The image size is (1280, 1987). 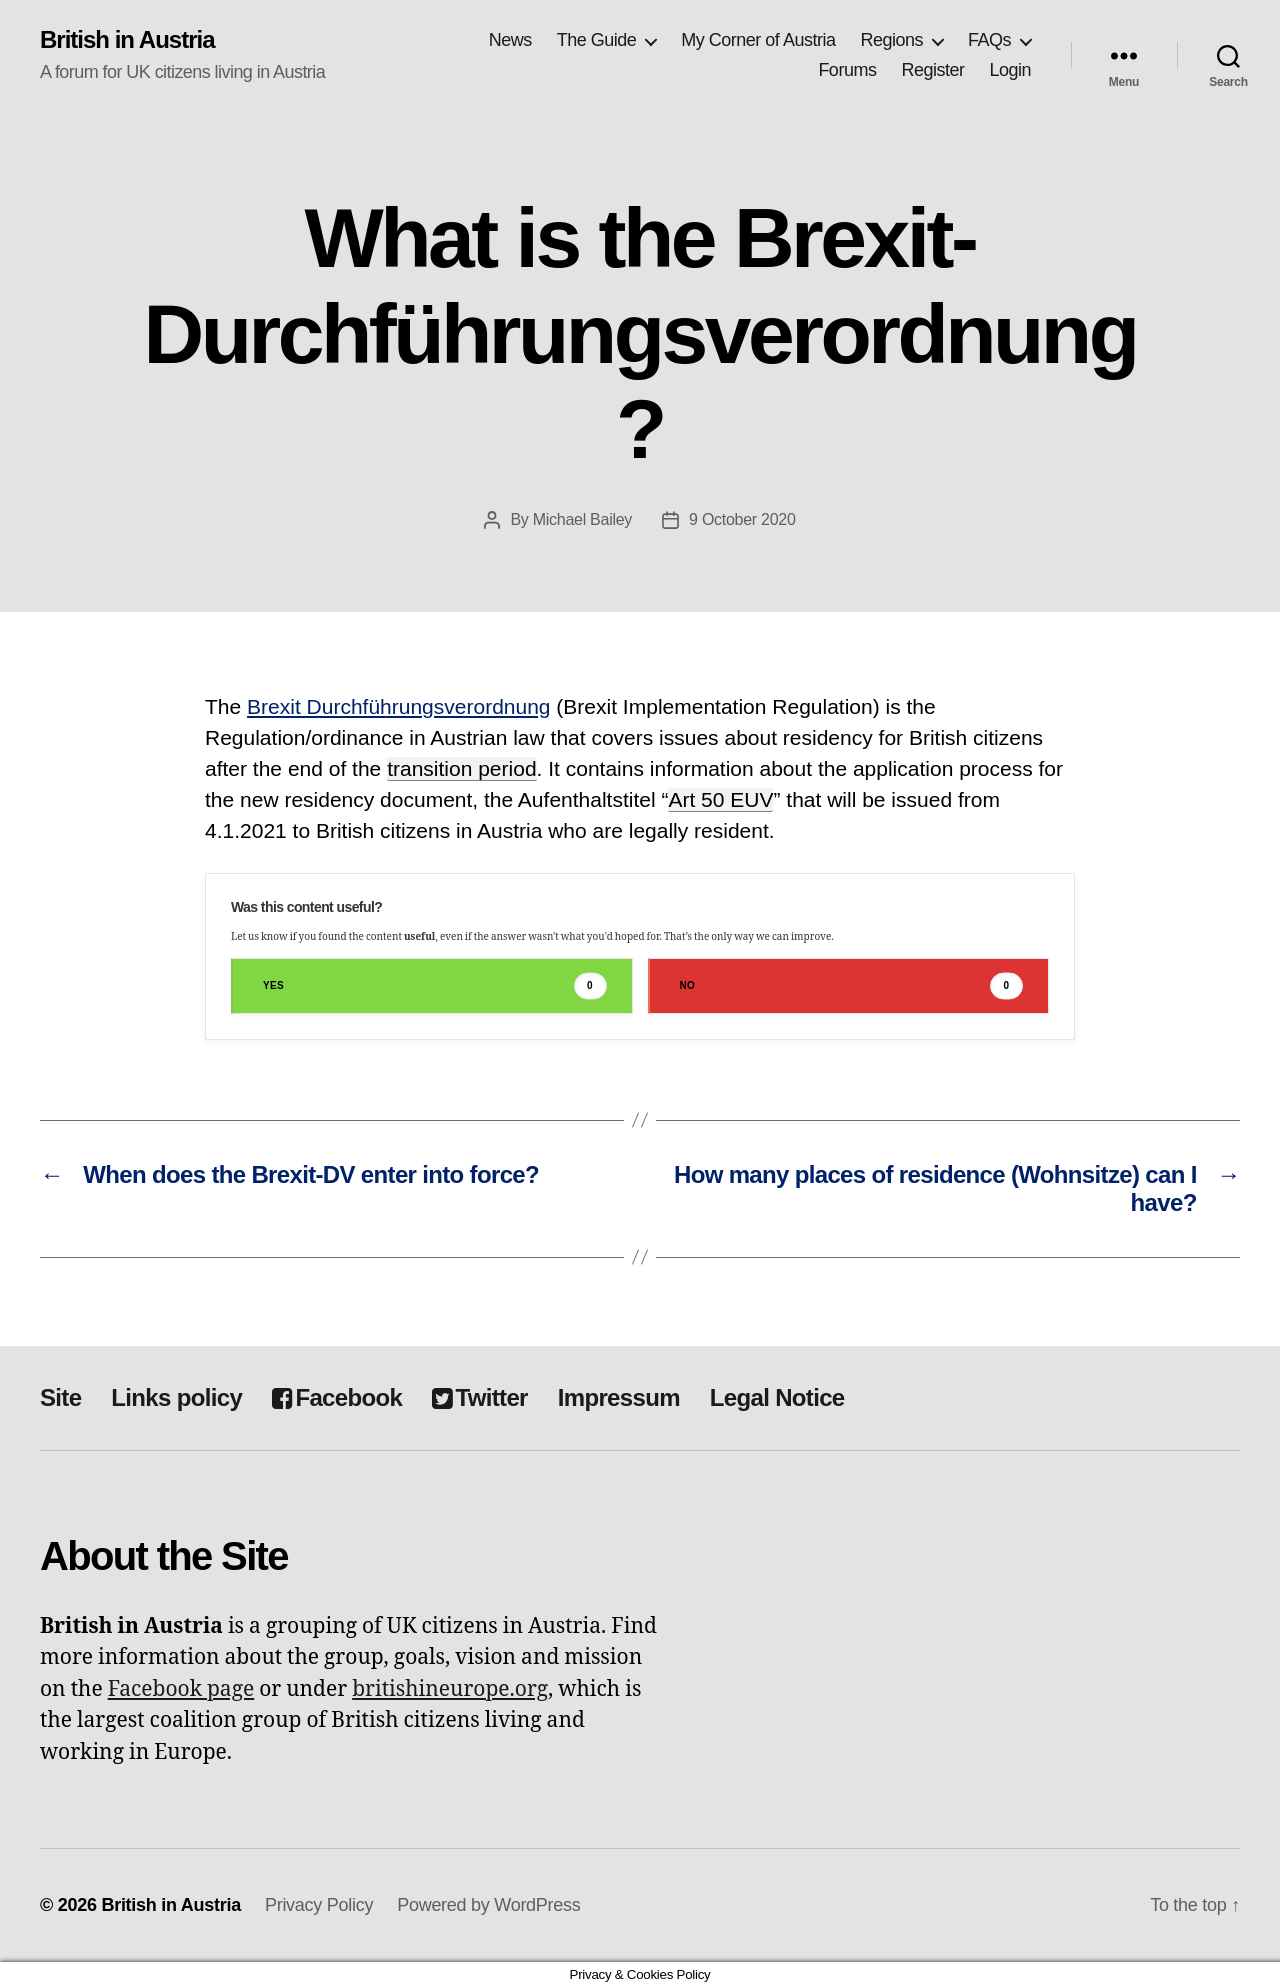 What do you see at coordinates (60, 1397) in the screenshot?
I see `Site` at bounding box center [60, 1397].